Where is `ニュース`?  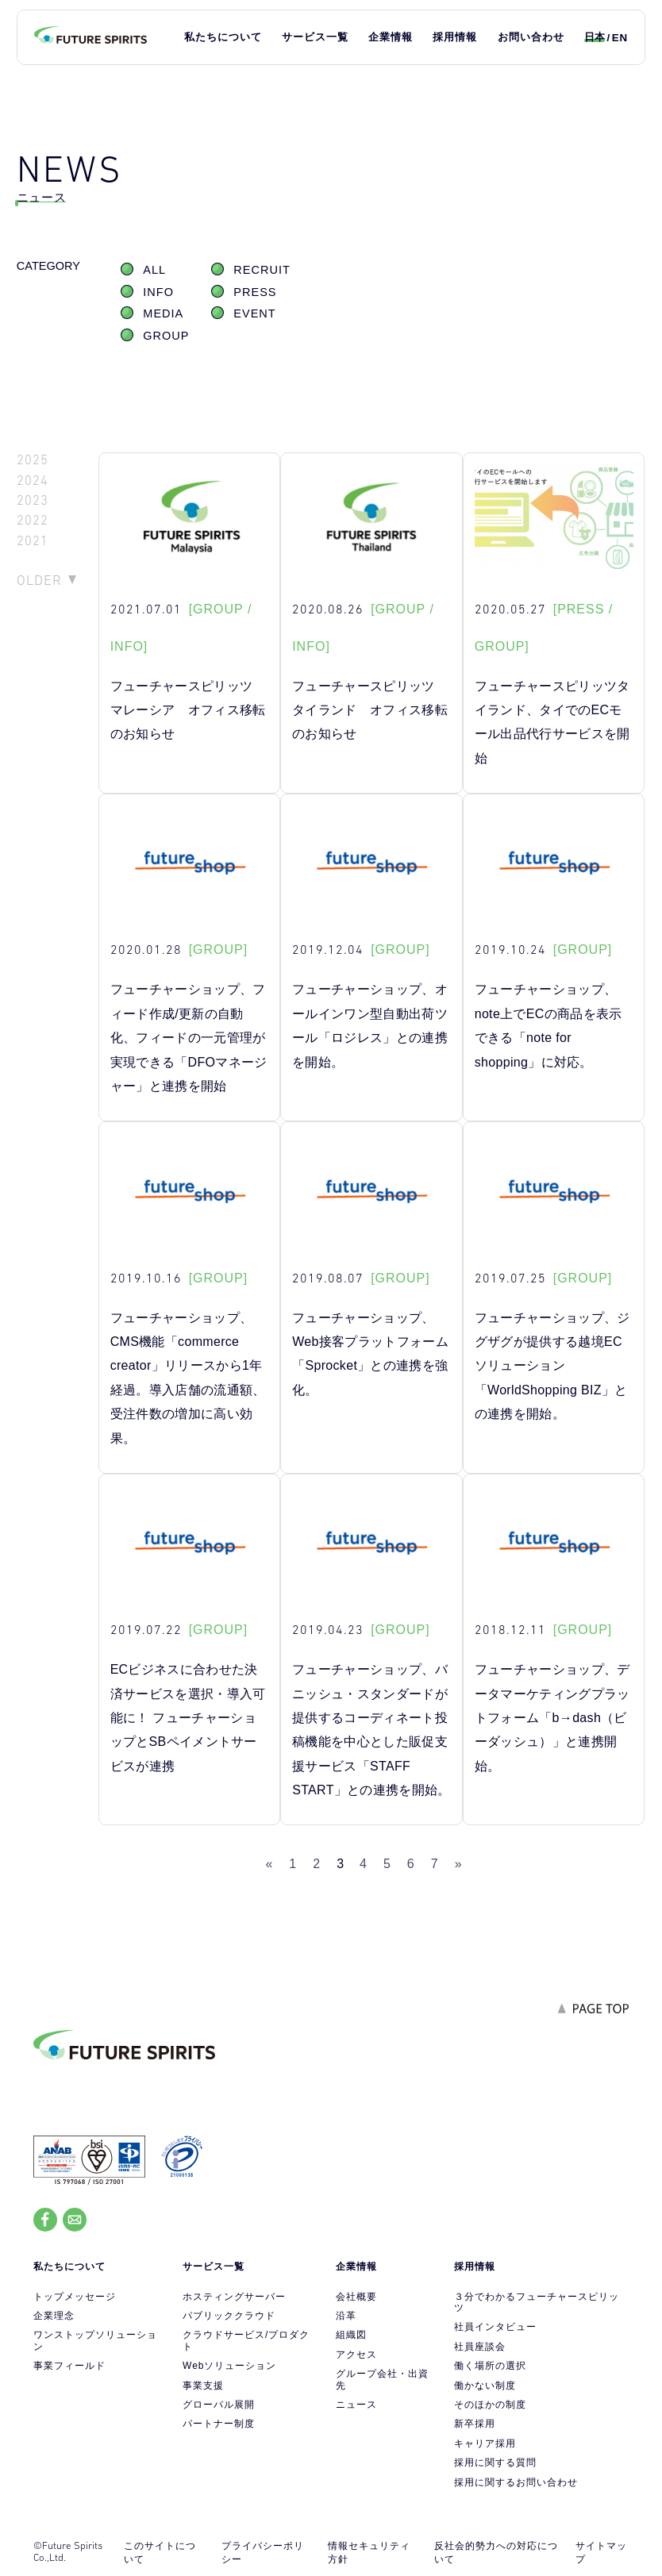
ニュース is located at coordinates (356, 2404).